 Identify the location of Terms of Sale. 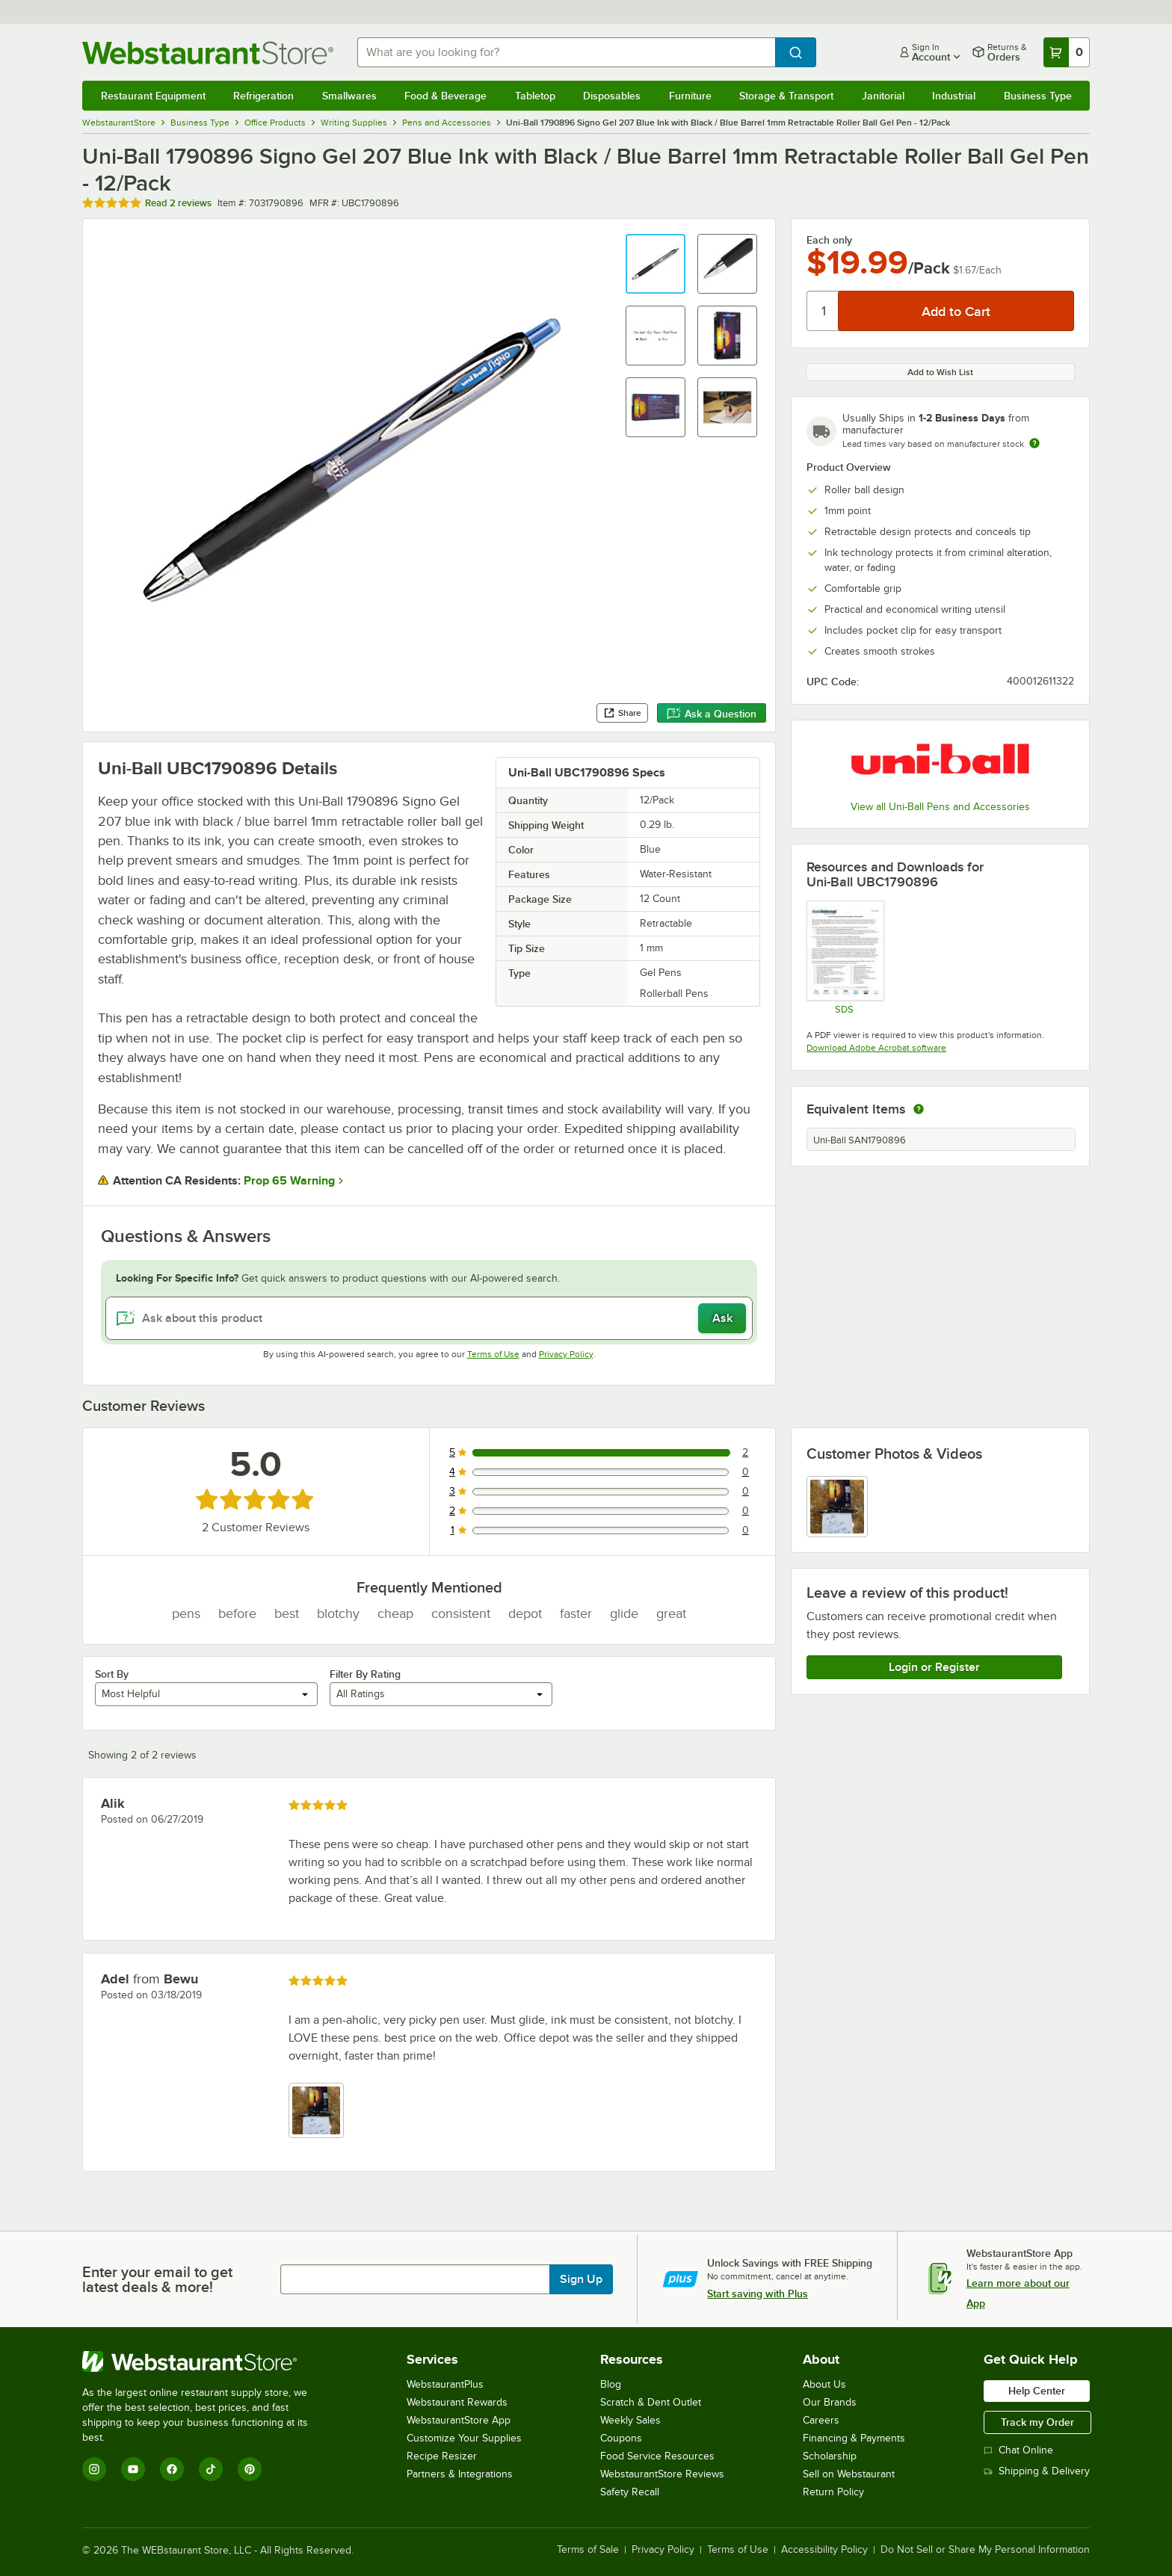
(588, 2550).